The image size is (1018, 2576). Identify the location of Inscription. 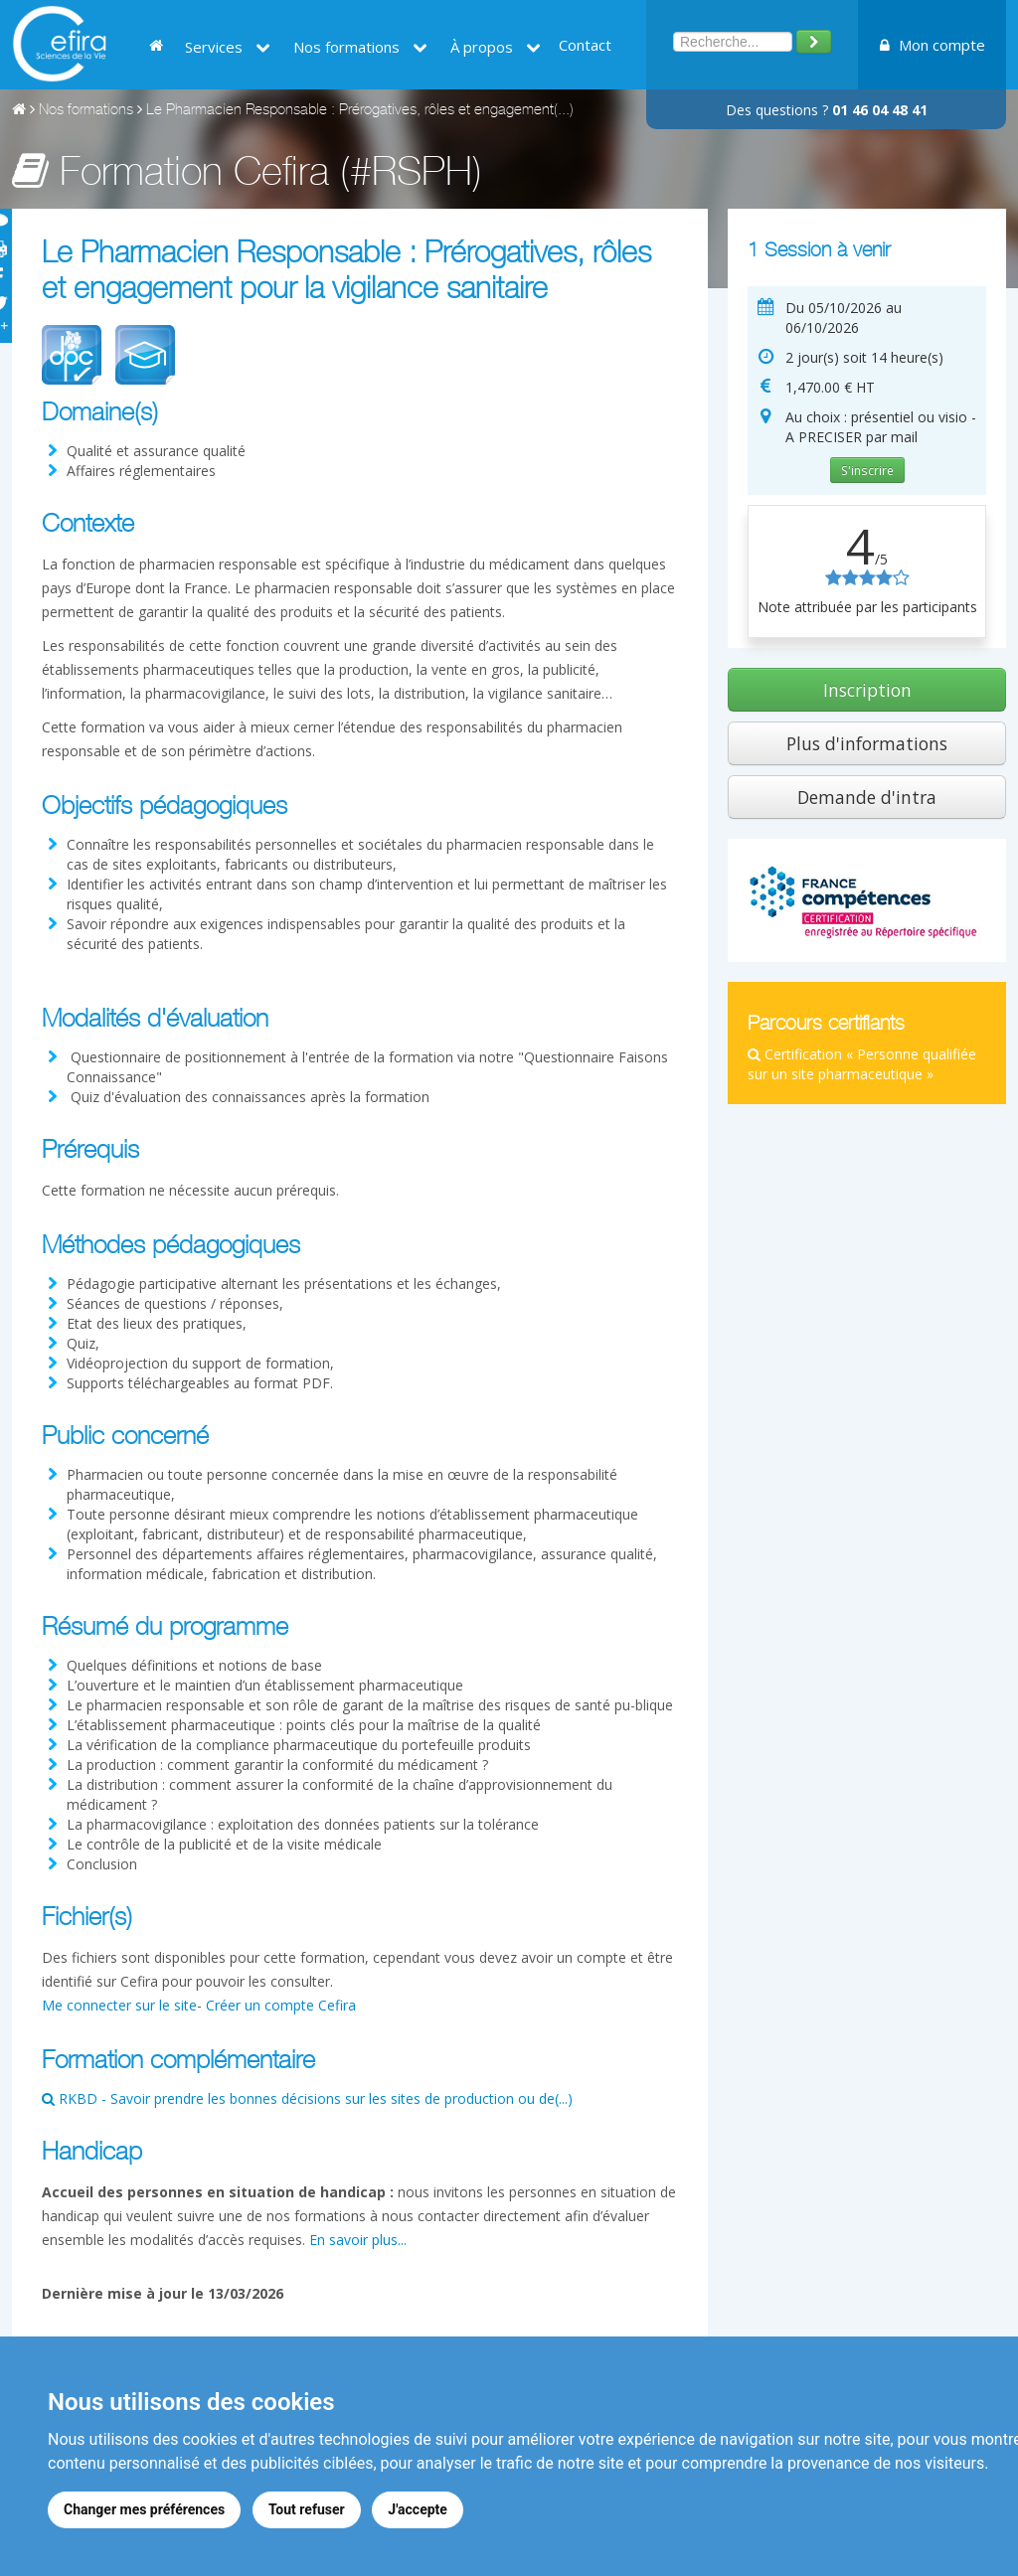
(867, 690).